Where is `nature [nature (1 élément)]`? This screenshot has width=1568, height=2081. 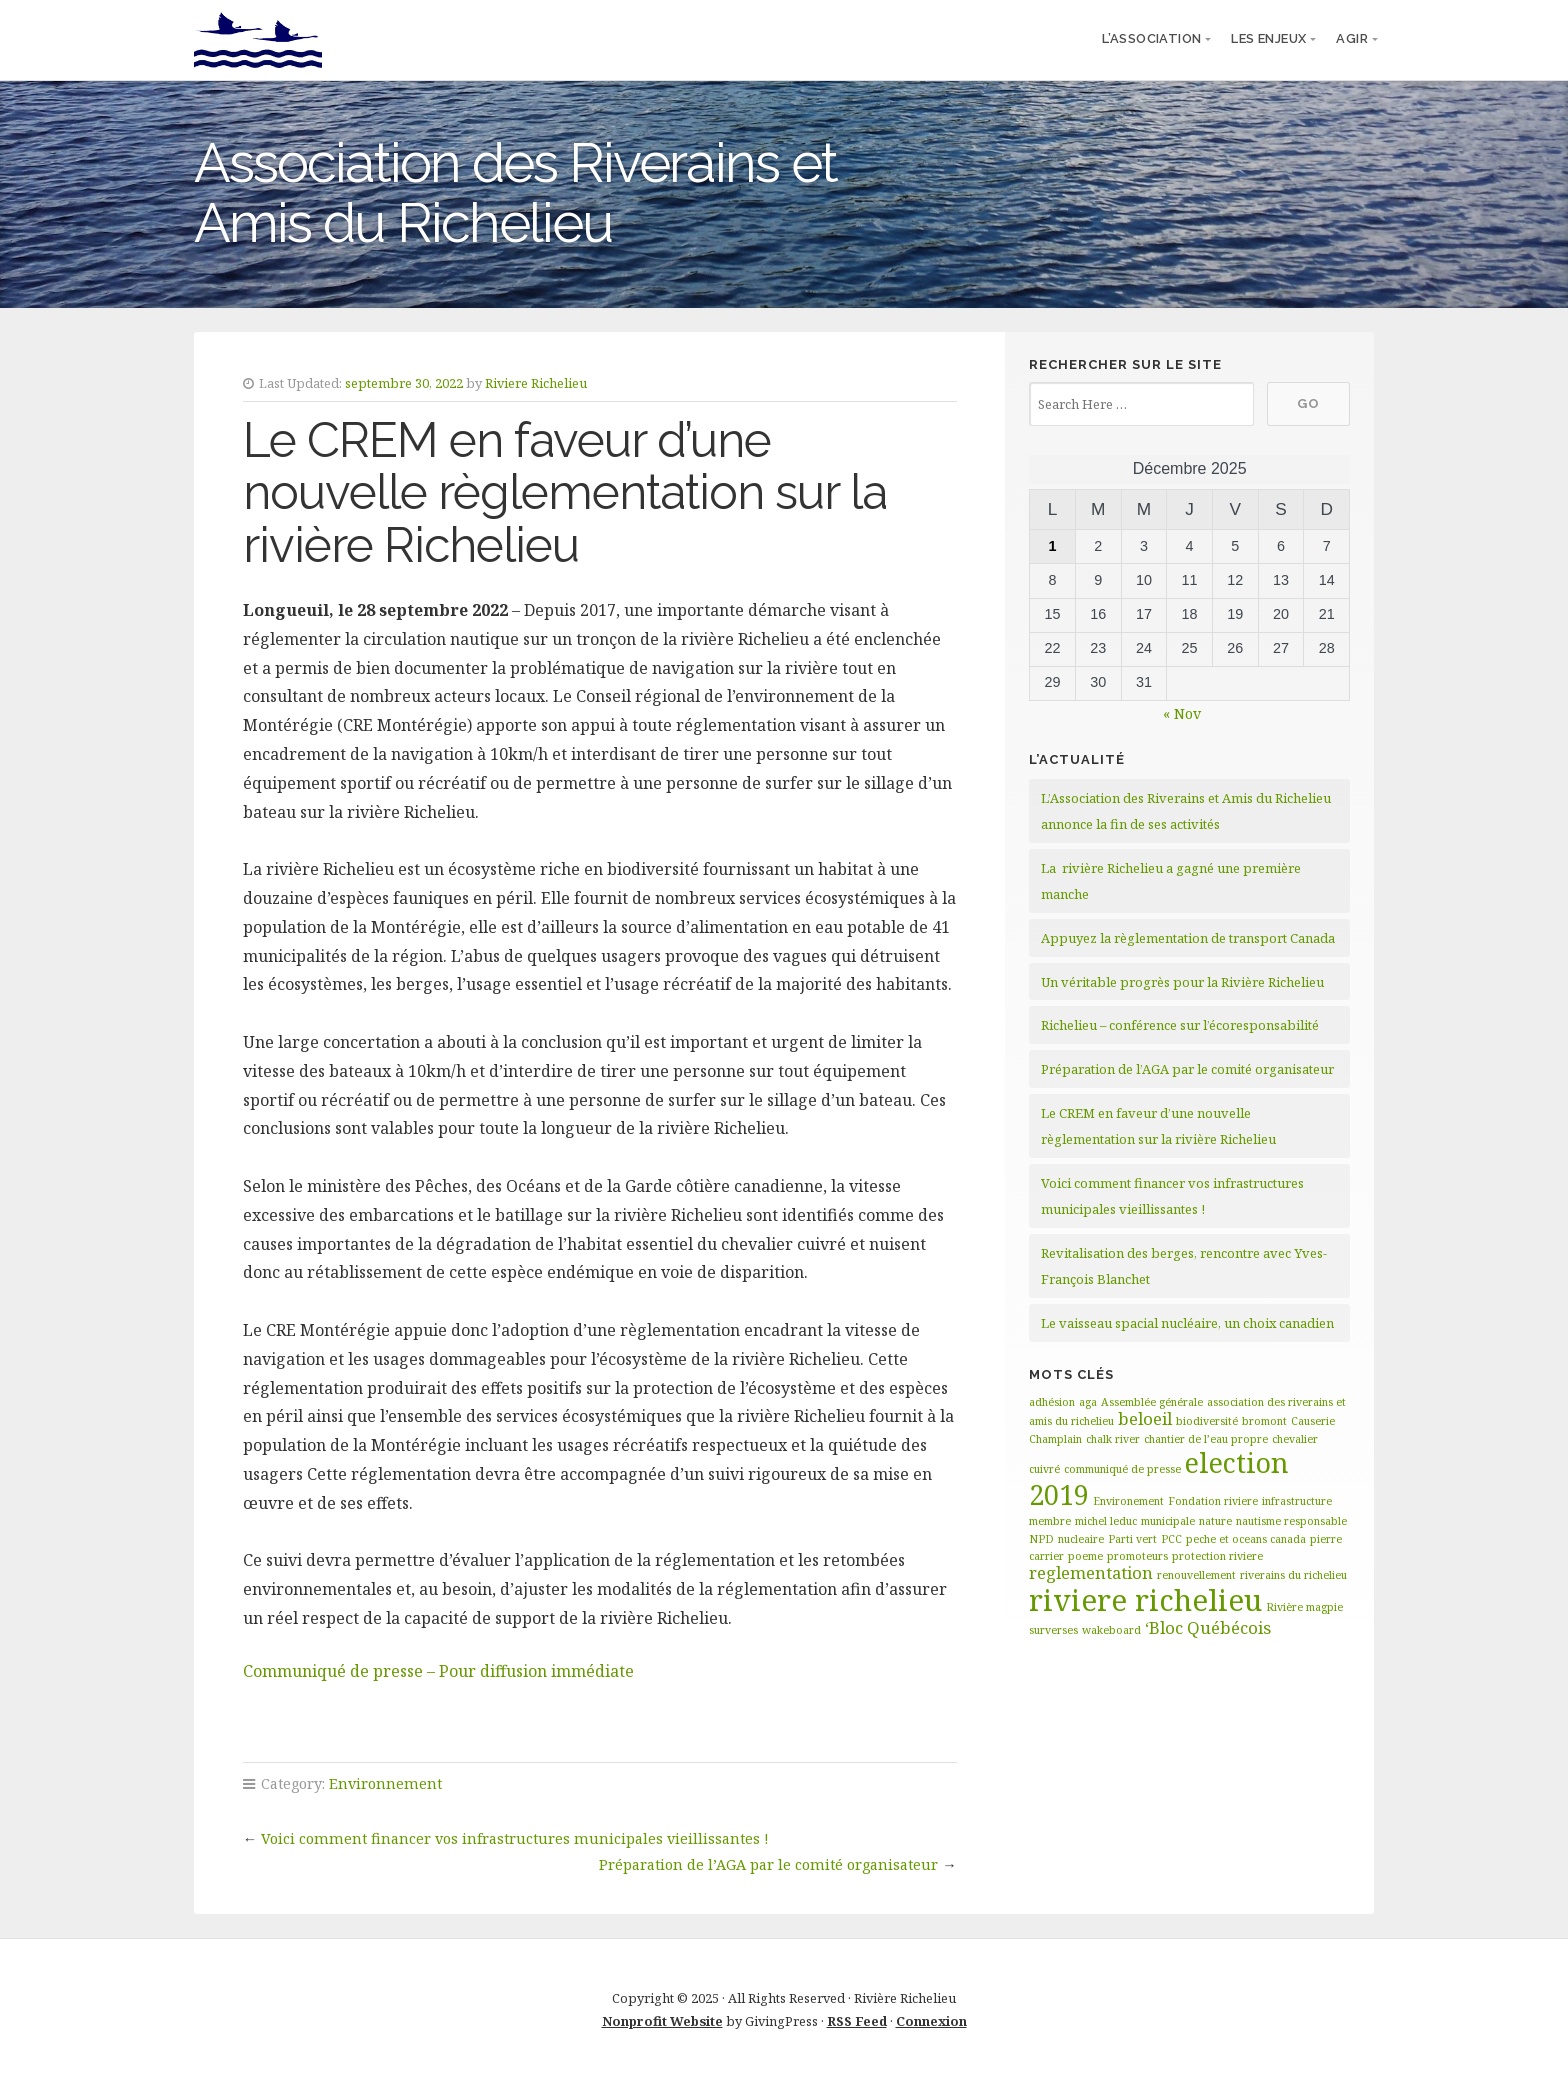 nature [nature (1 élément)] is located at coordinates (1215, 1521).